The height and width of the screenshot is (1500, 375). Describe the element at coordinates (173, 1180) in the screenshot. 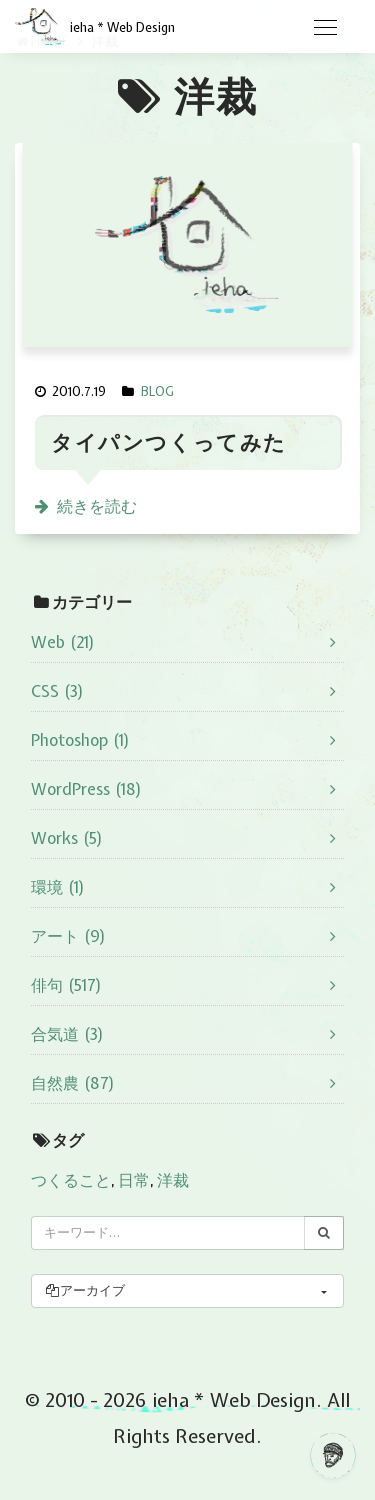

I see `洋裁` at that location.